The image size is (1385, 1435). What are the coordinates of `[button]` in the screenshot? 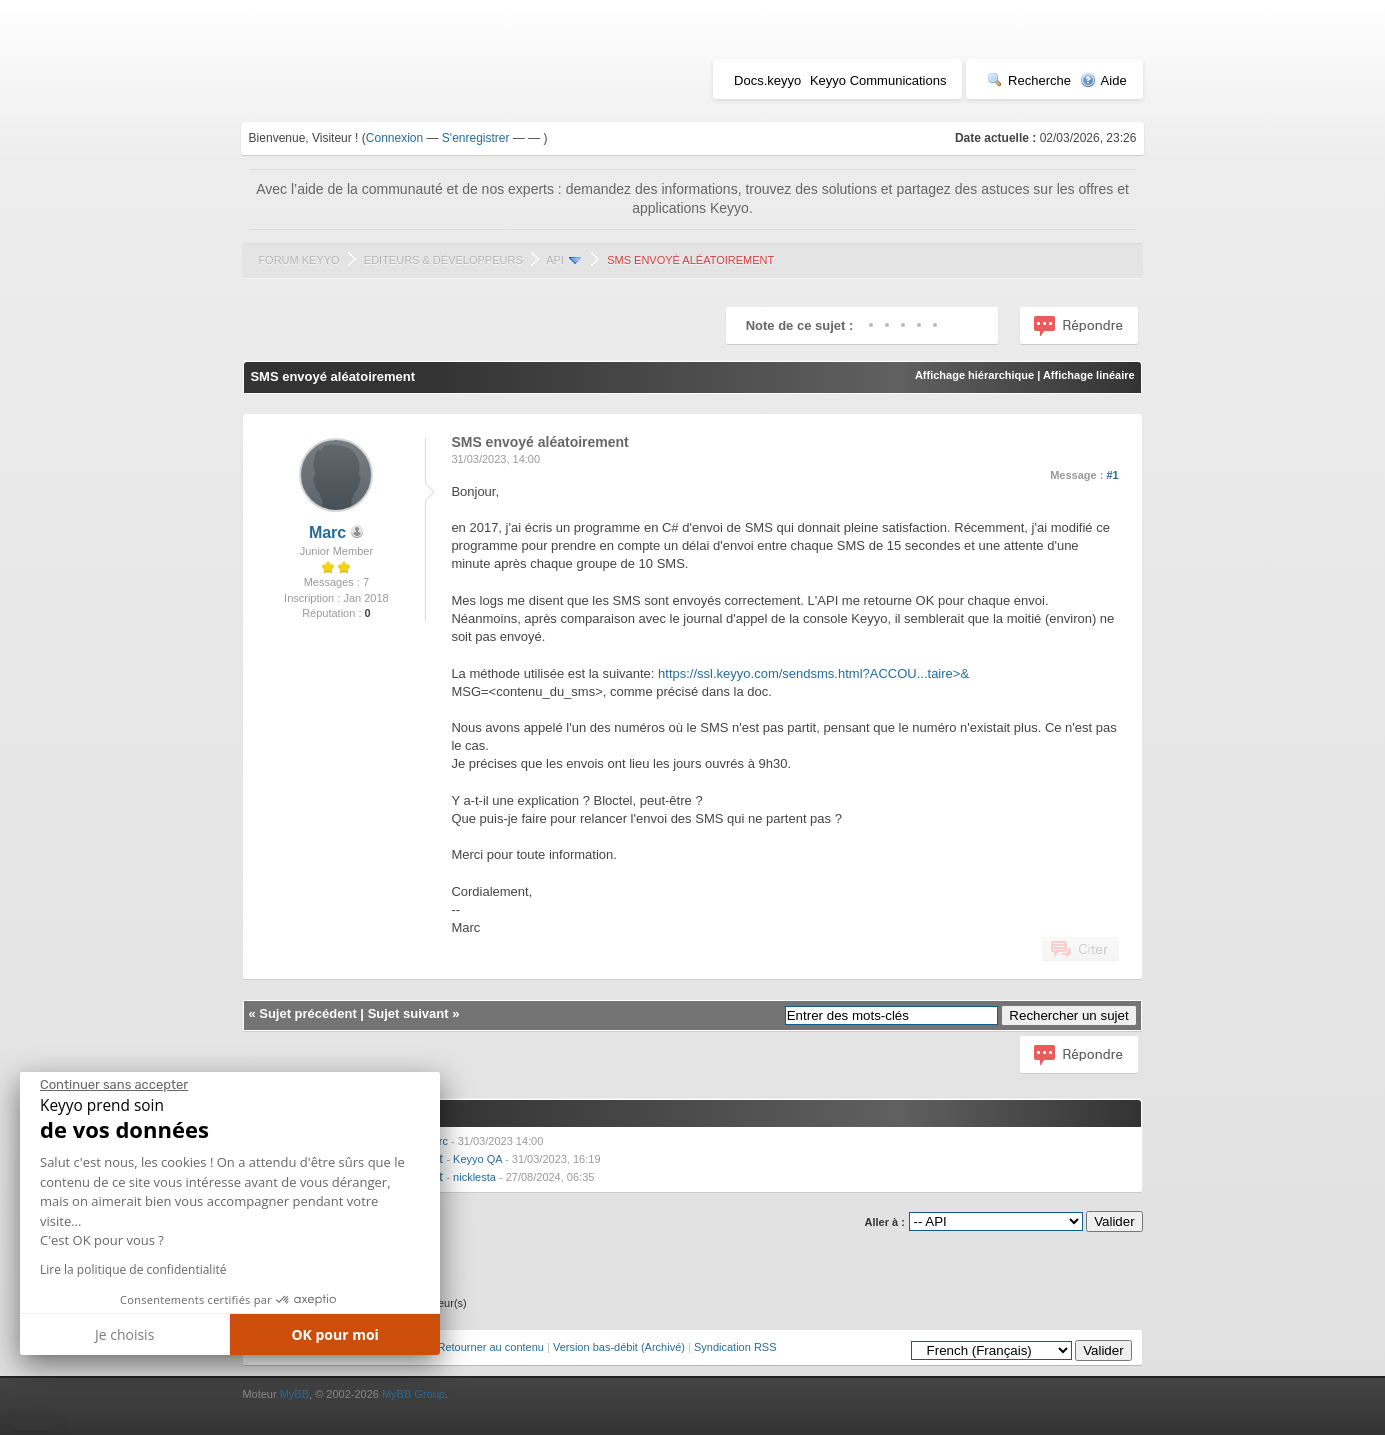 It's located at (34, 1427).